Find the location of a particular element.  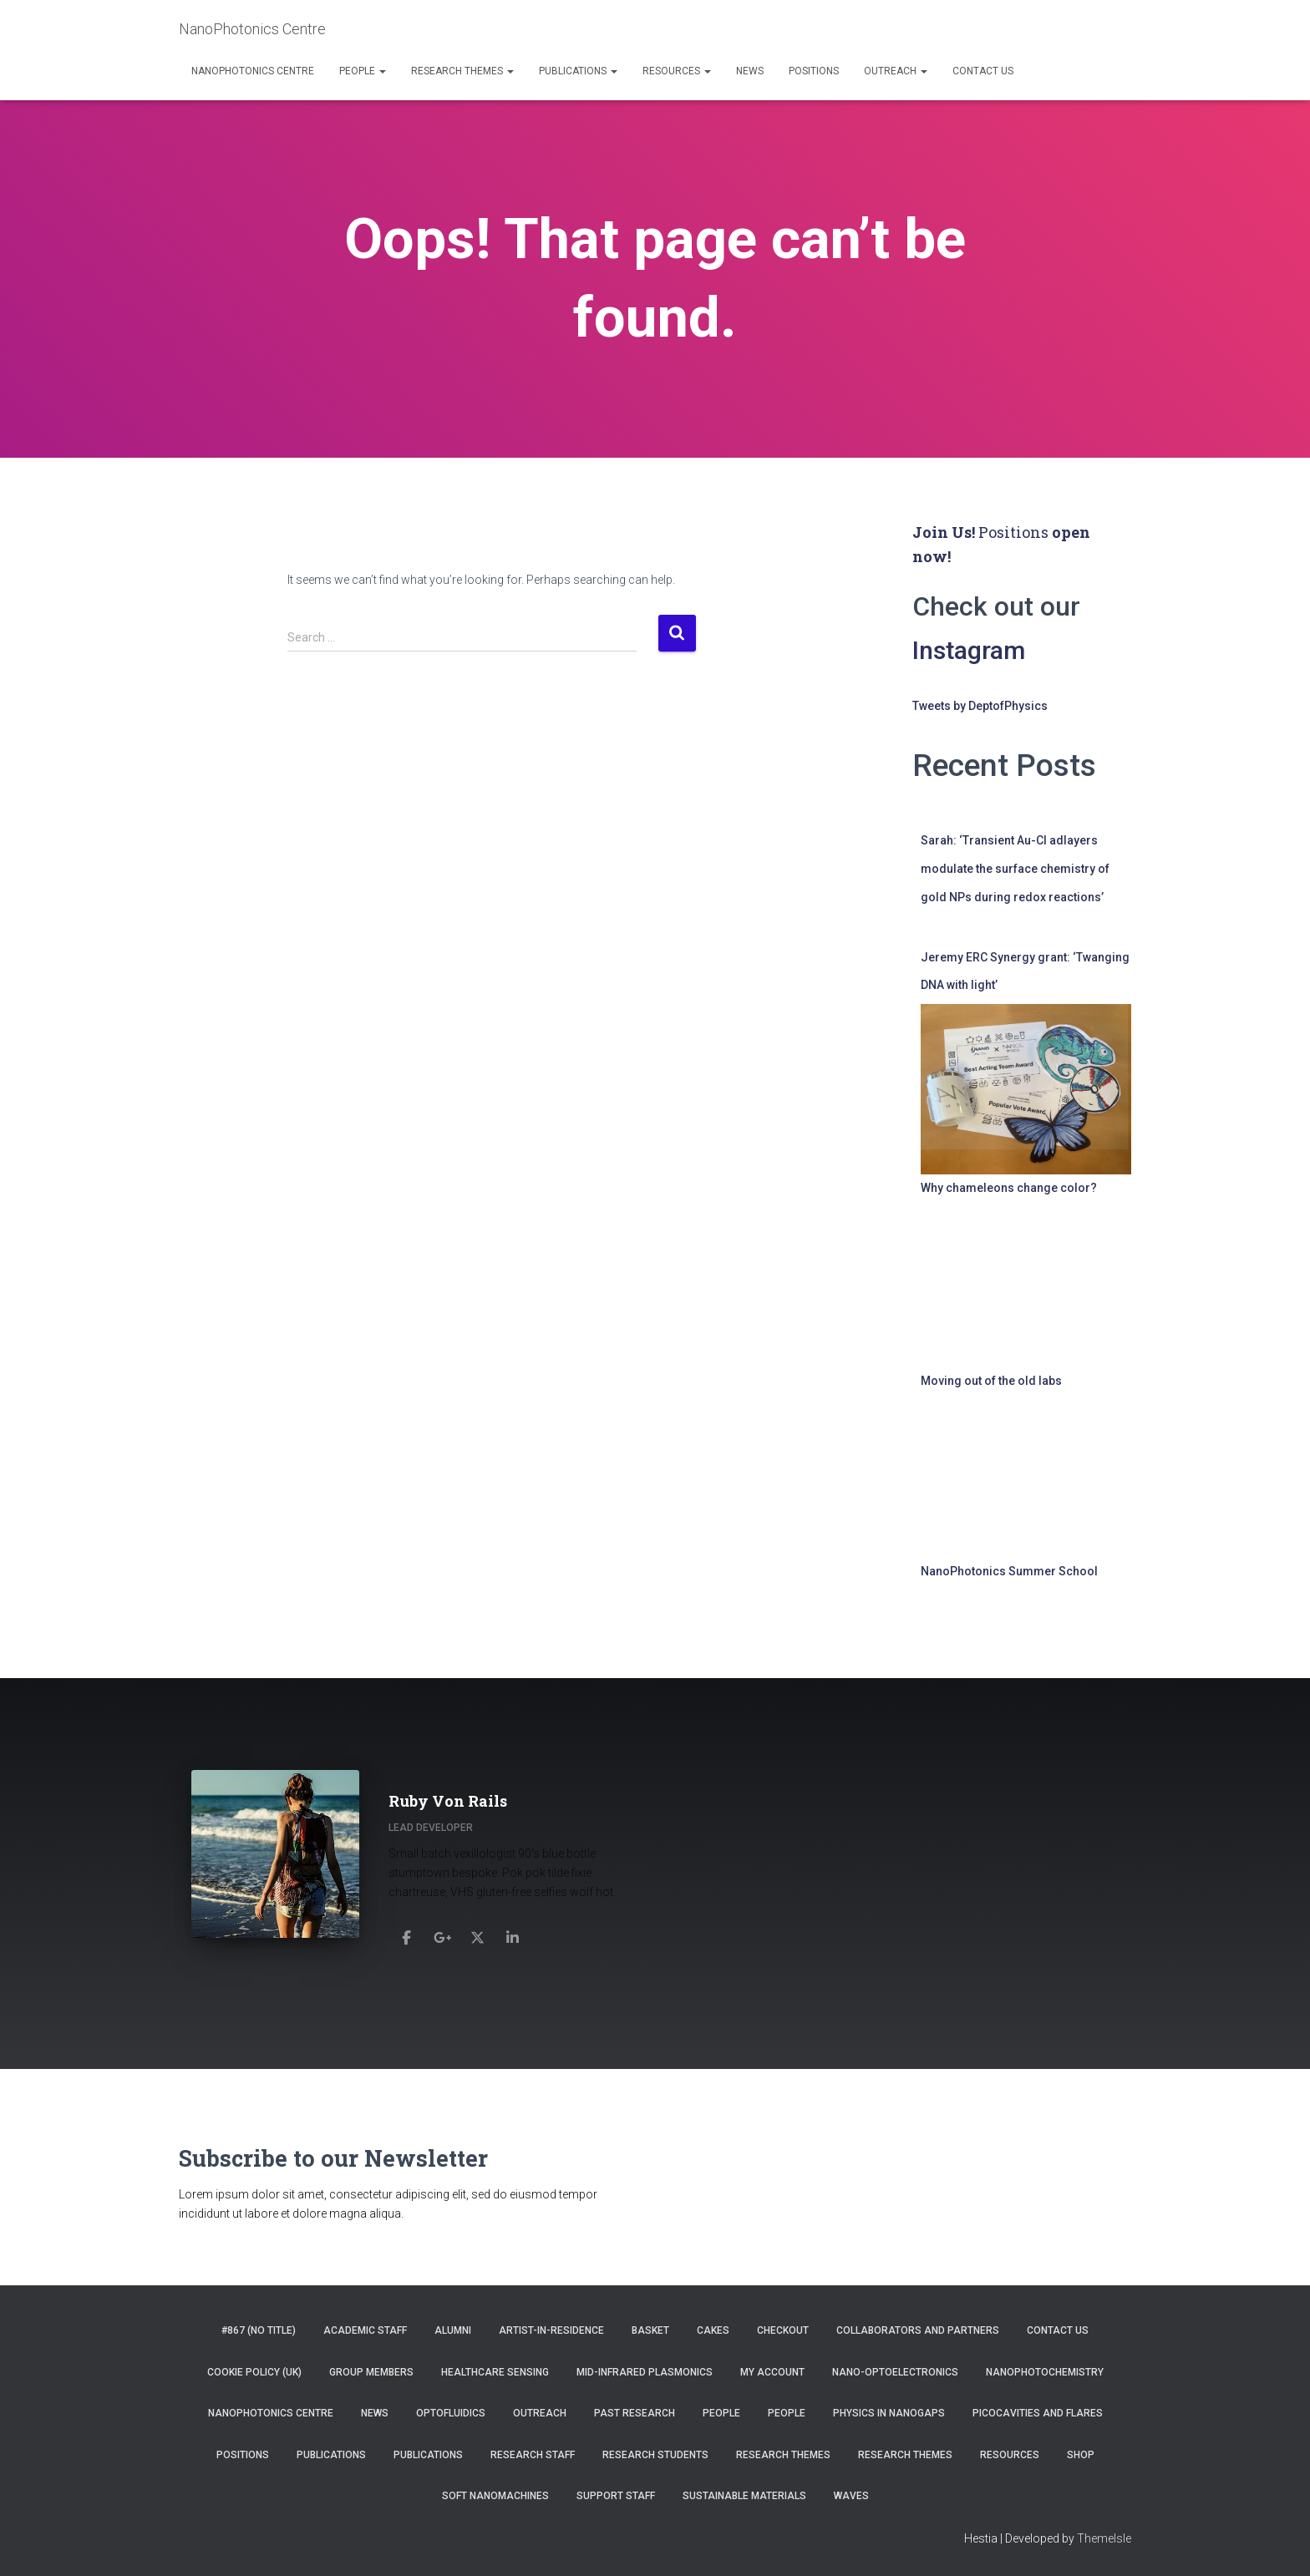

Past Research is located at coordinates (634, 2413).